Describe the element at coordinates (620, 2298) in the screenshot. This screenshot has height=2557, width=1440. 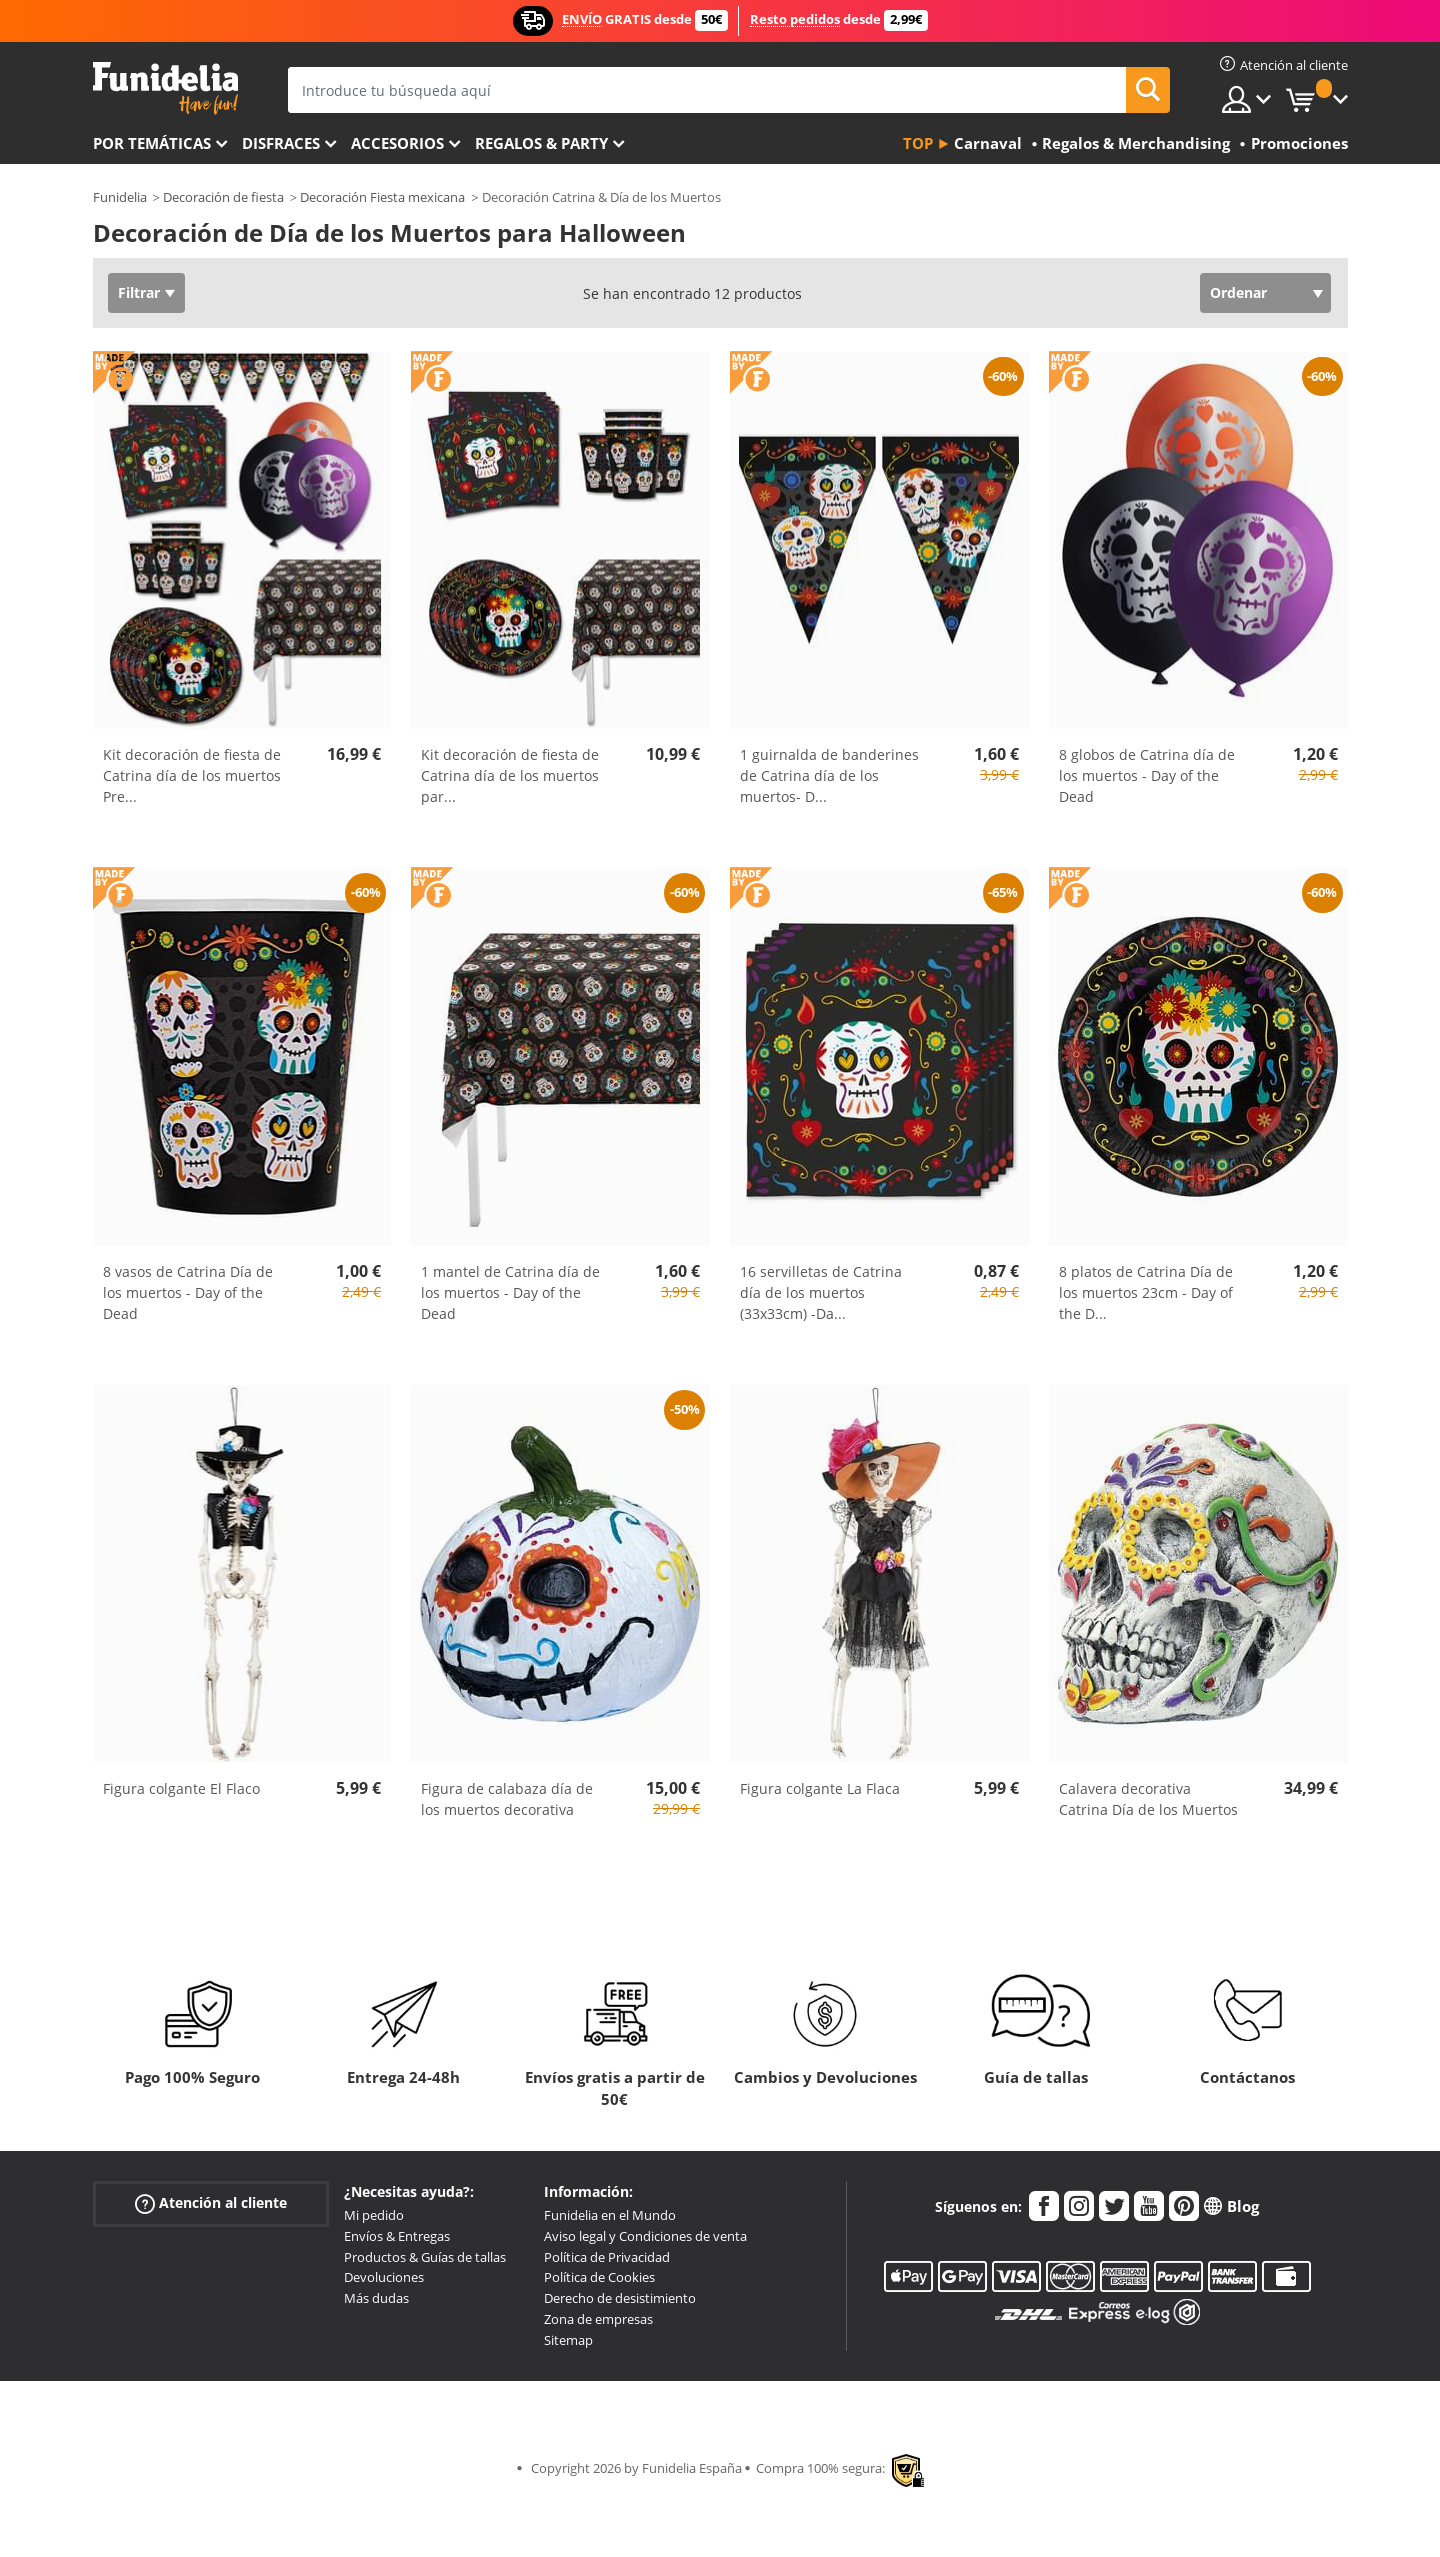
I see `Derecho de desistimiento` at that location.